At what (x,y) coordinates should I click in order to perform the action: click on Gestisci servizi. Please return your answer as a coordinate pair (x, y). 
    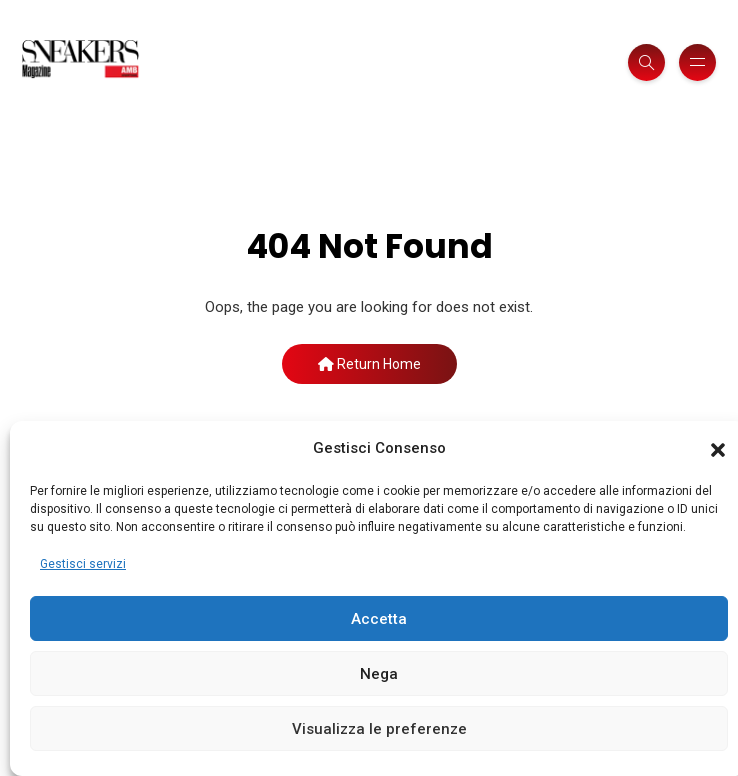
    Looking at the image, I should click on (83, 564).